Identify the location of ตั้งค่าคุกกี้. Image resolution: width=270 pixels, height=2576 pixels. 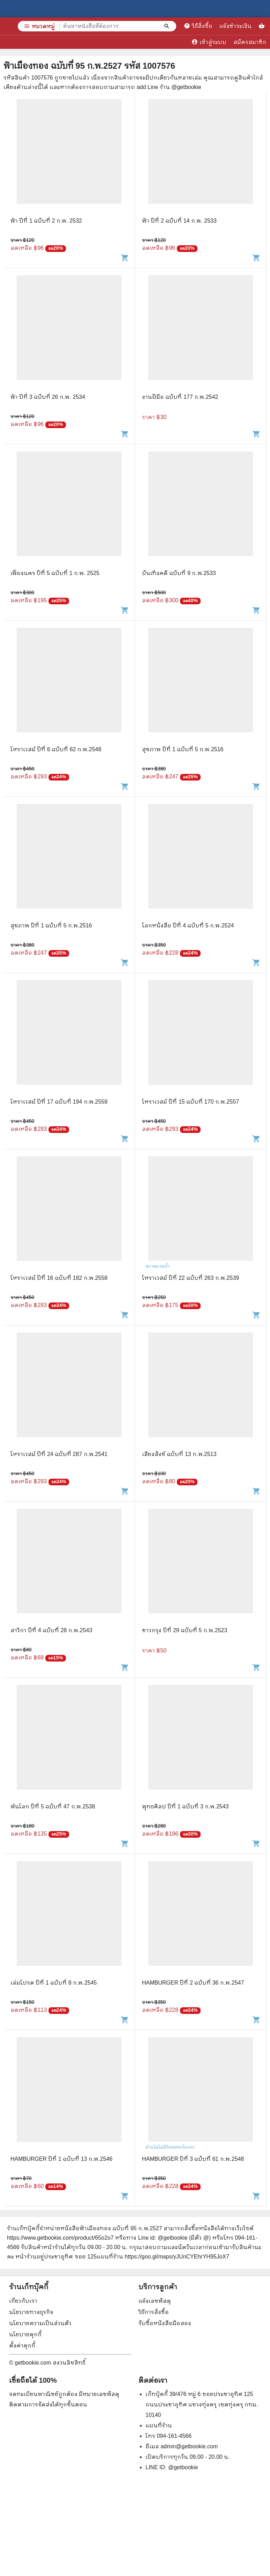
(22, 2346).